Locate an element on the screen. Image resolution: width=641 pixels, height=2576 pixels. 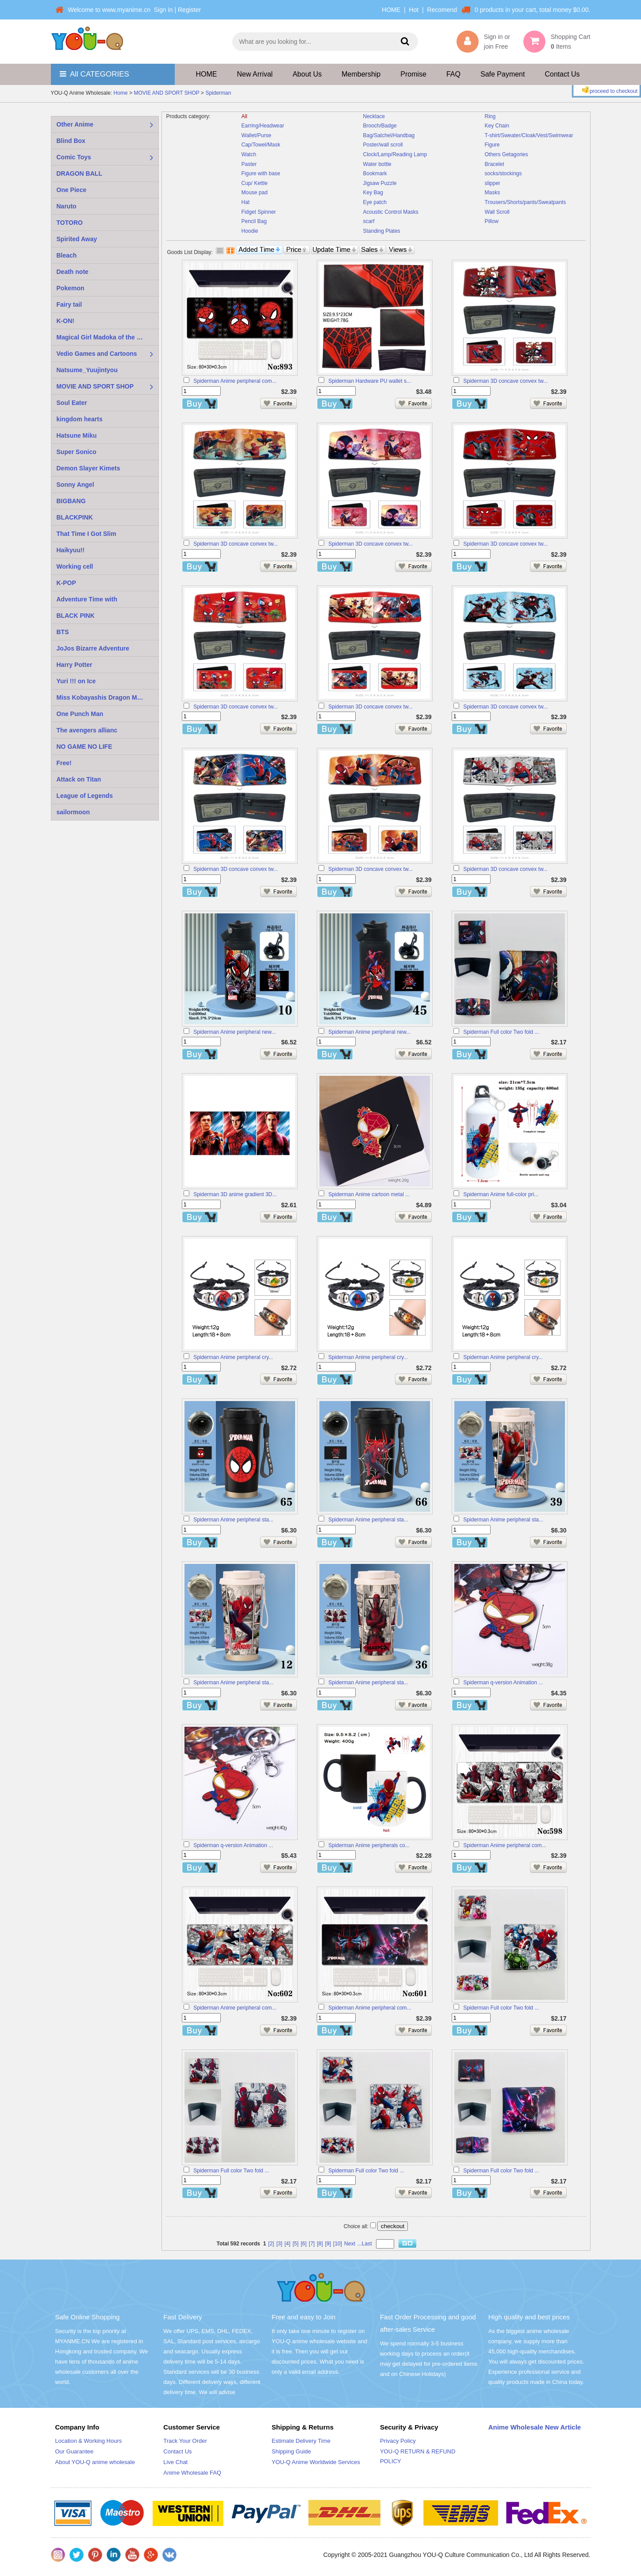
Mouse pad is located at coordinates (255, 192).